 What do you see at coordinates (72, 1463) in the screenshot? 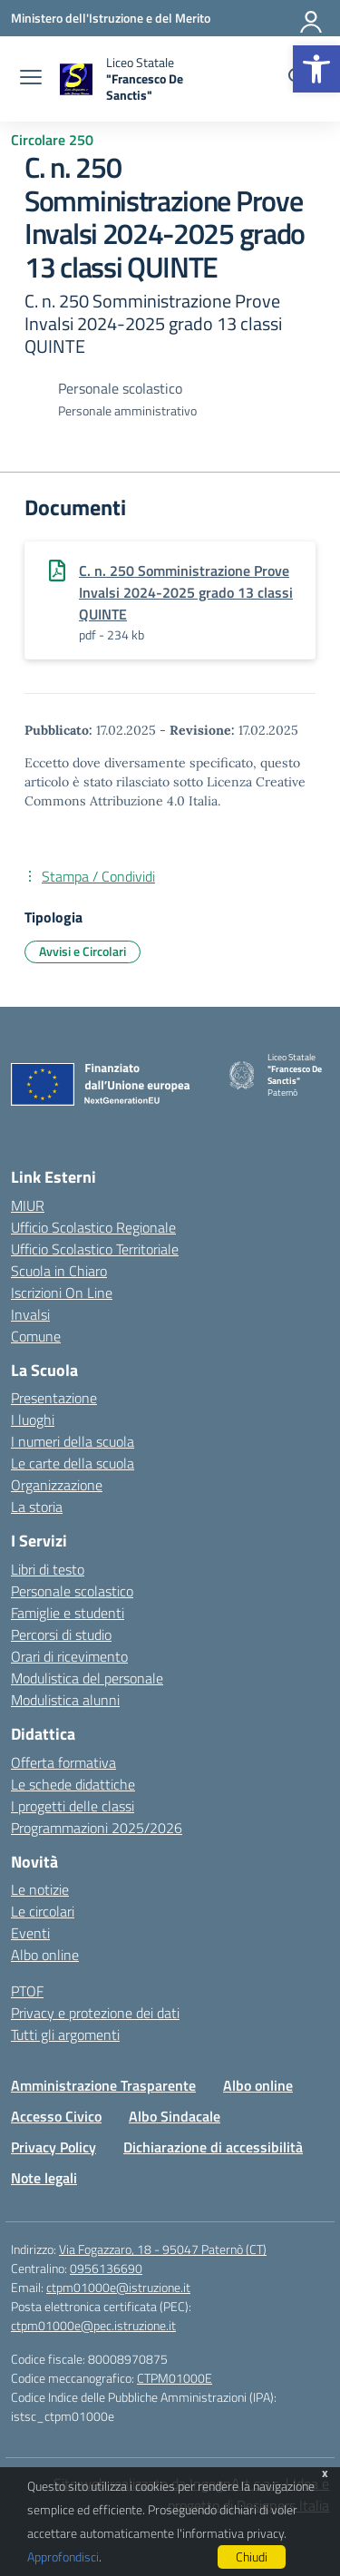
I see `Le carte della scuola` at bounding box center [72, 1463].